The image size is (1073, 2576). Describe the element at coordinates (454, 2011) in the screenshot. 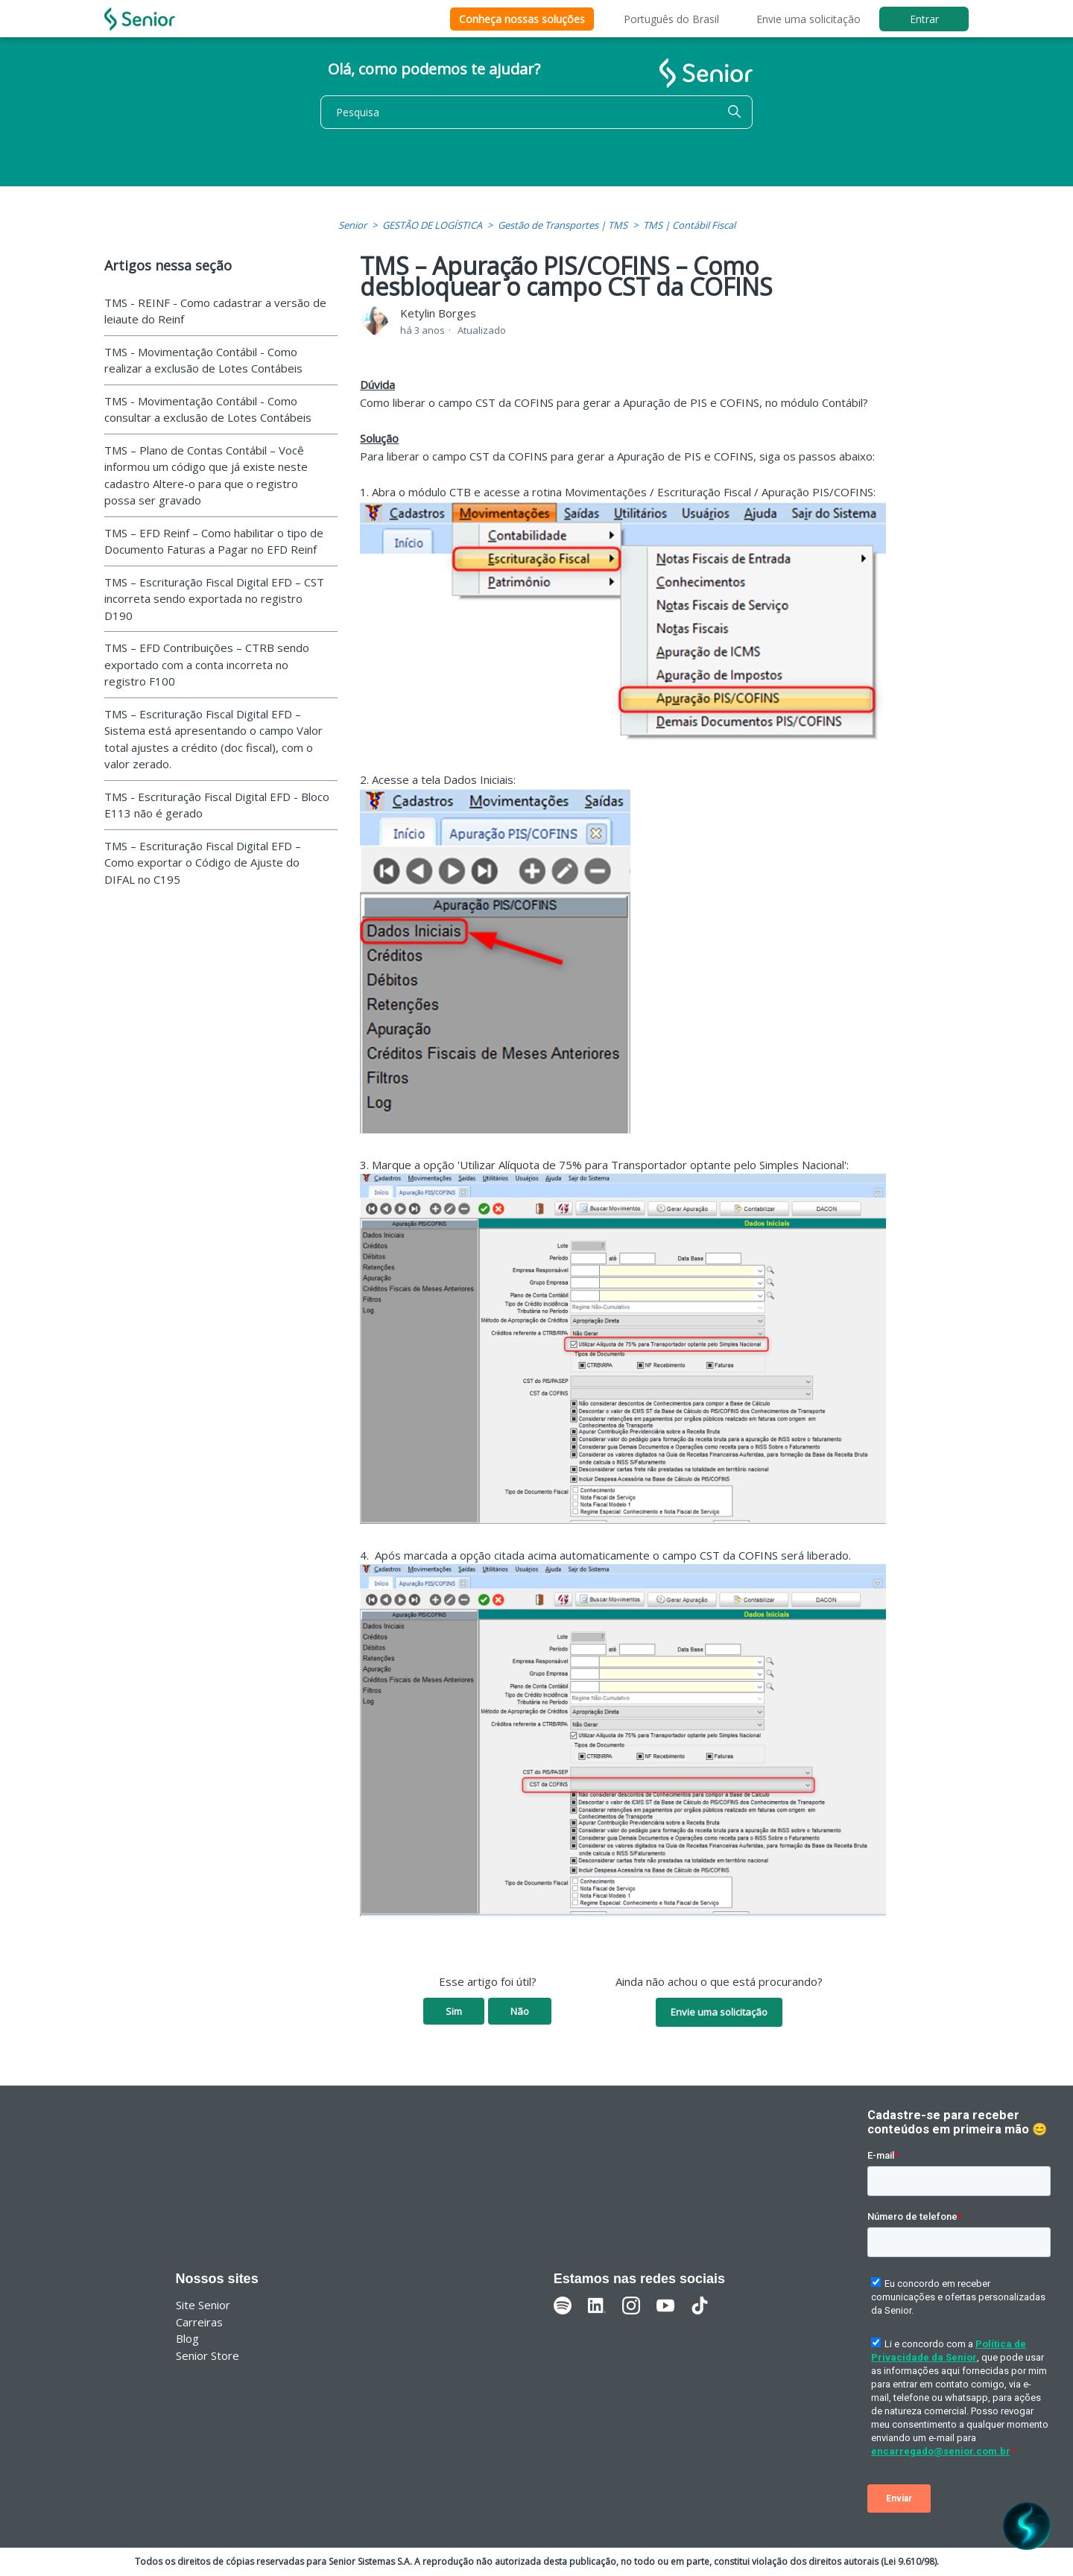

I see `Sim [O artigo foi útil]` at that location.